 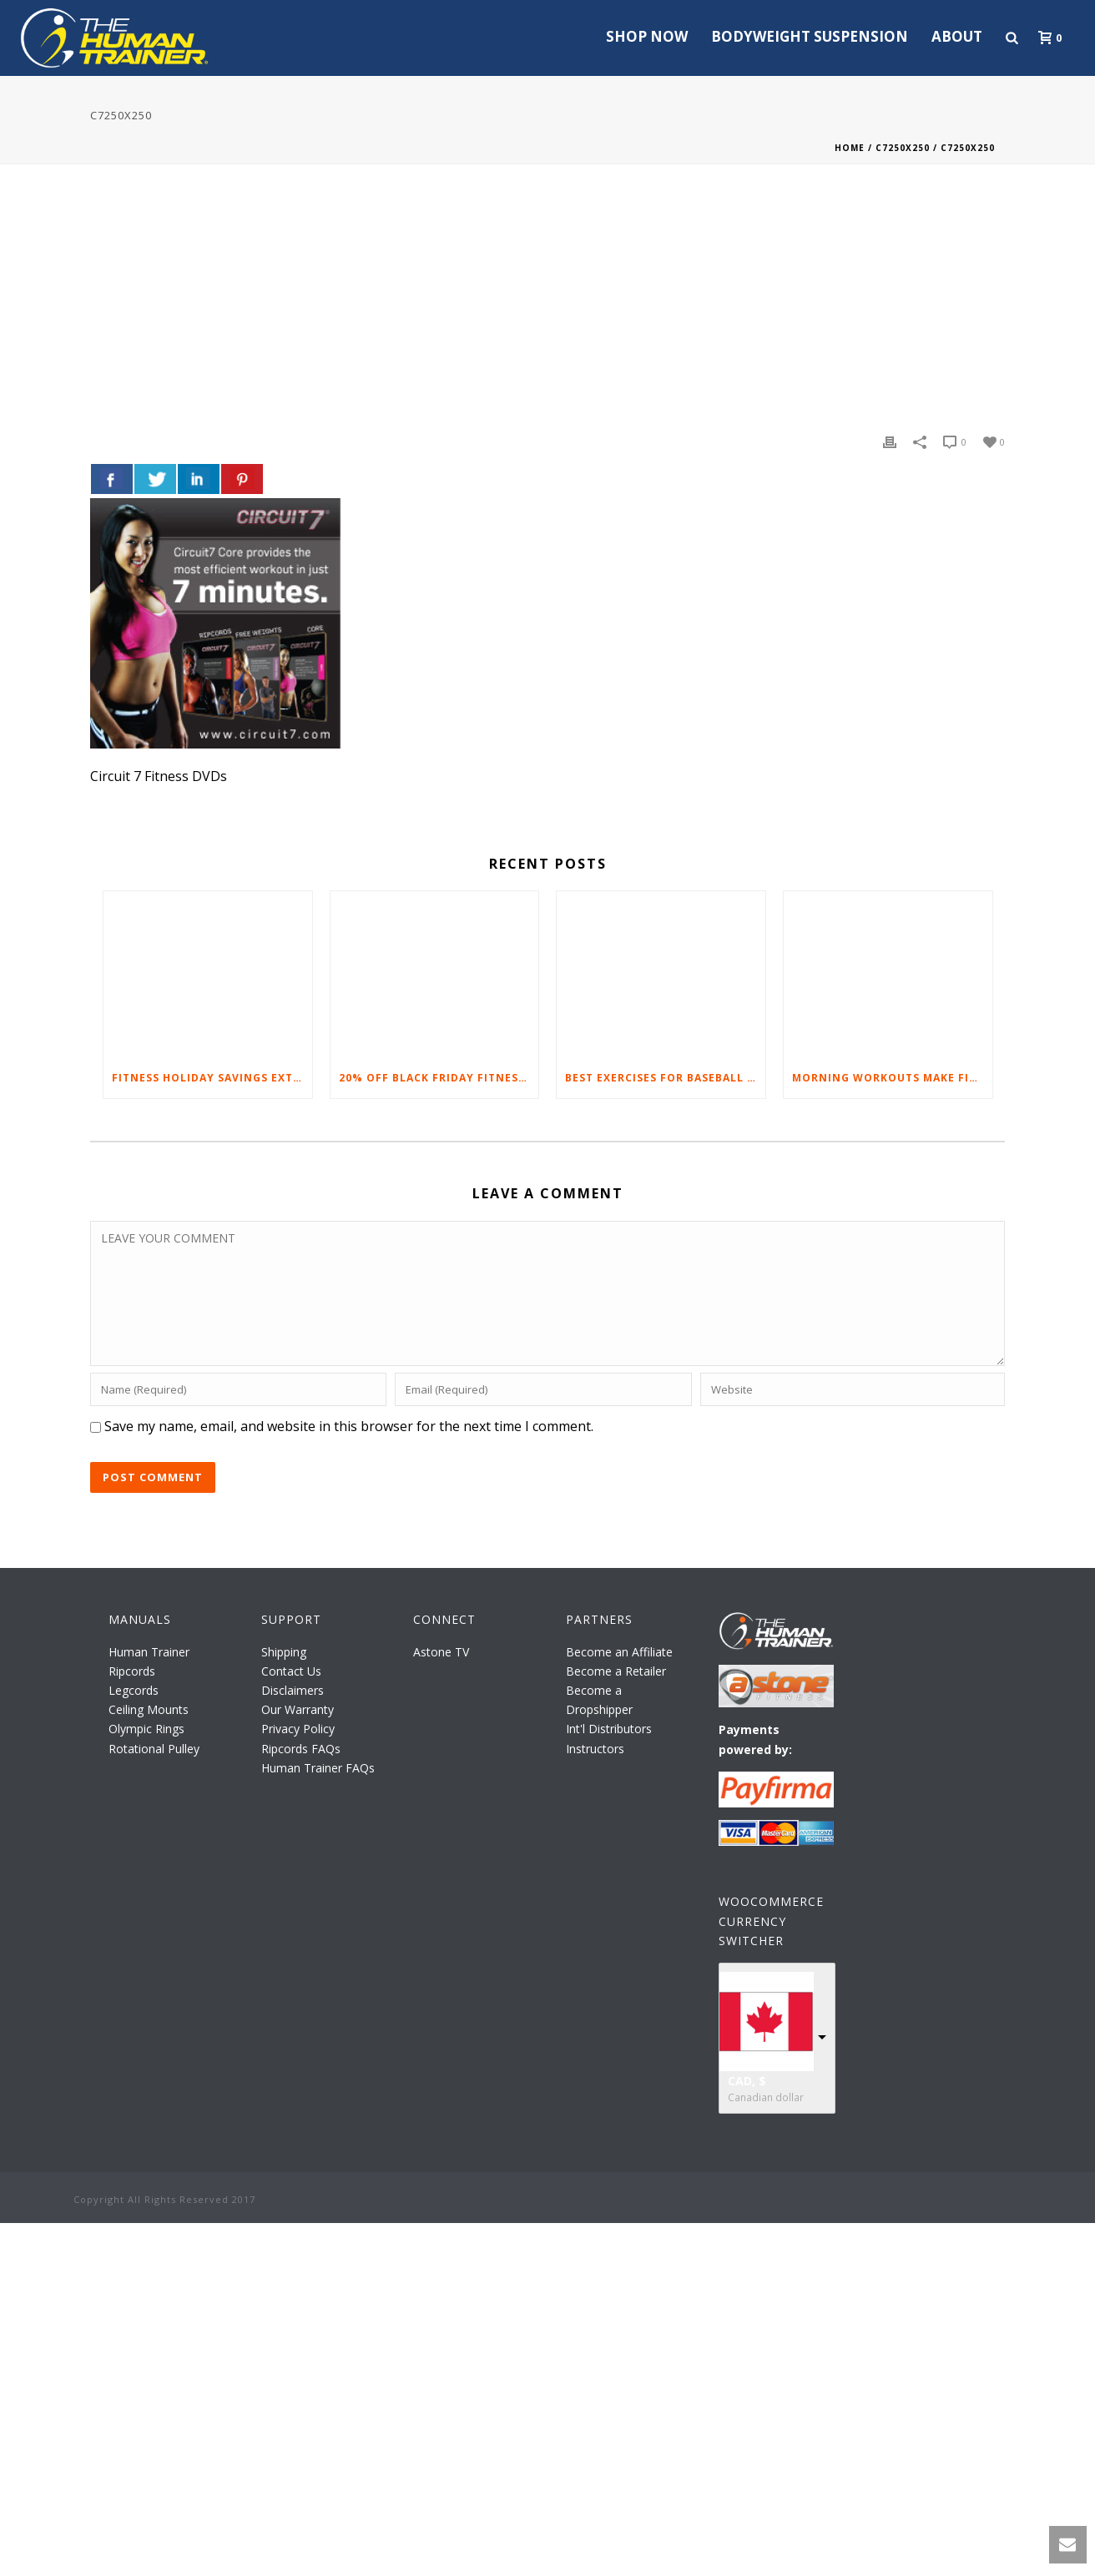 What do you see at coordinates (616, 1671) in the screenshot?
I see `Become a Retailer` at bounding box center [616, 1671].